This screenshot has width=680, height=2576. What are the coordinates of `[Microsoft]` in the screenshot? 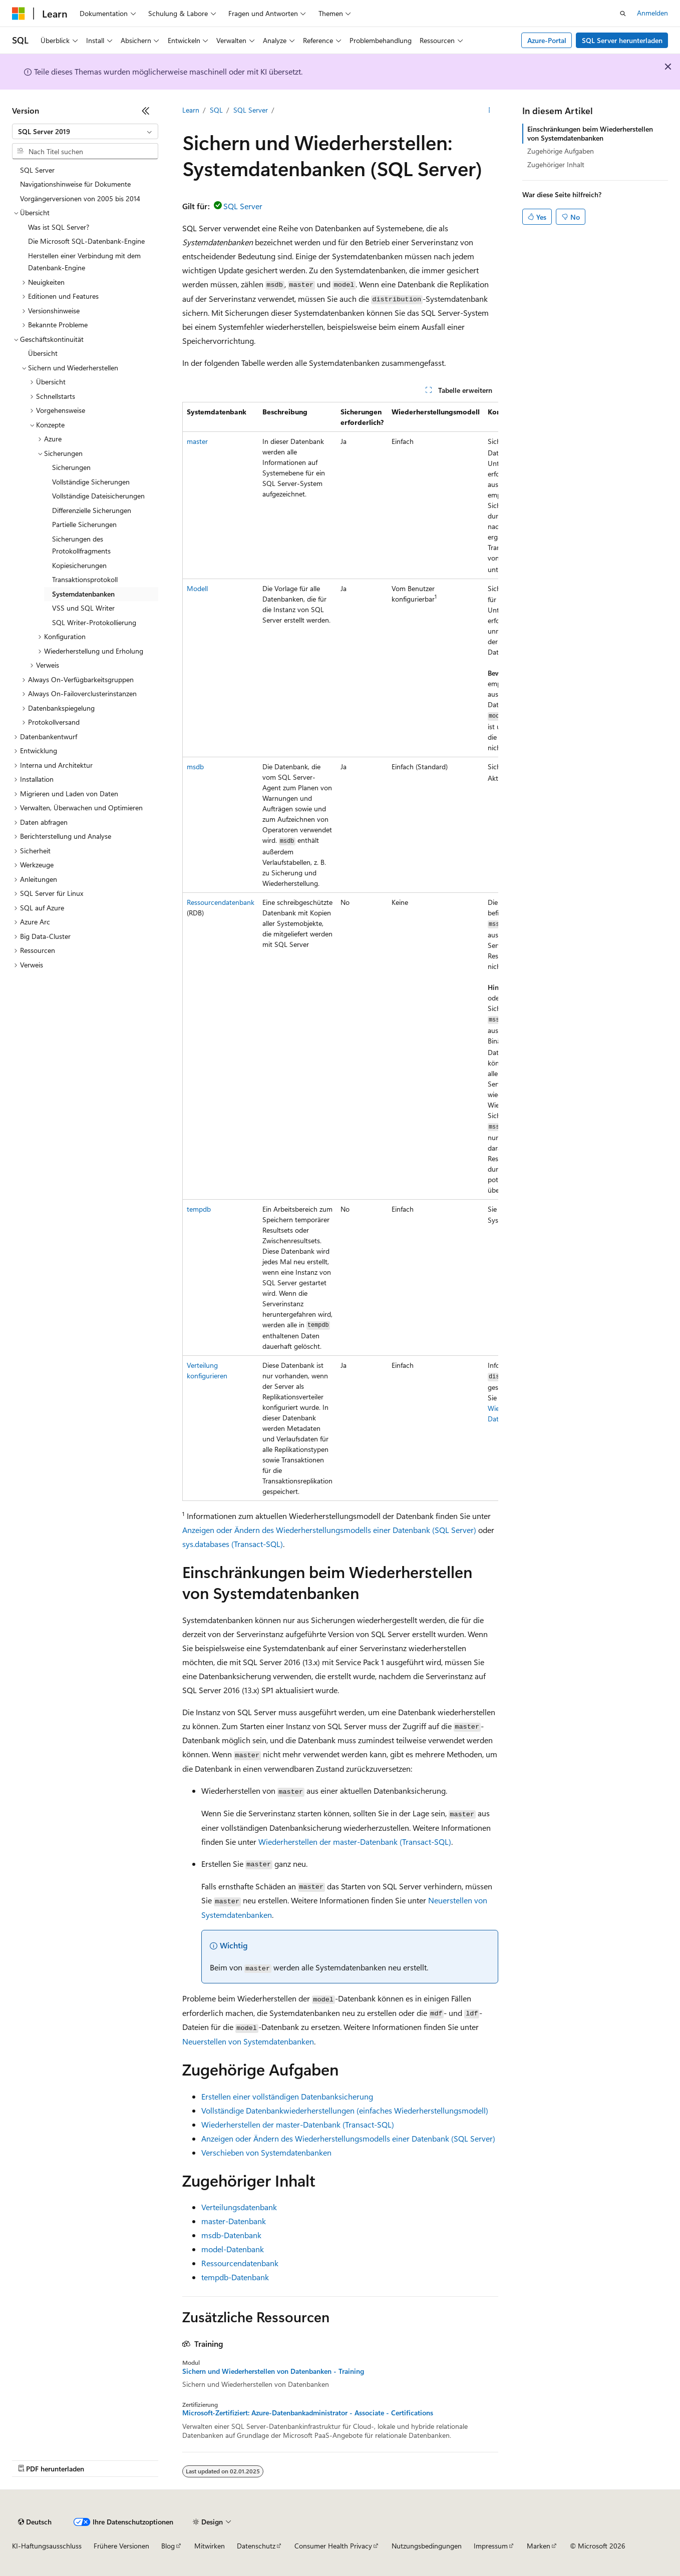 It's located at (18, 13).